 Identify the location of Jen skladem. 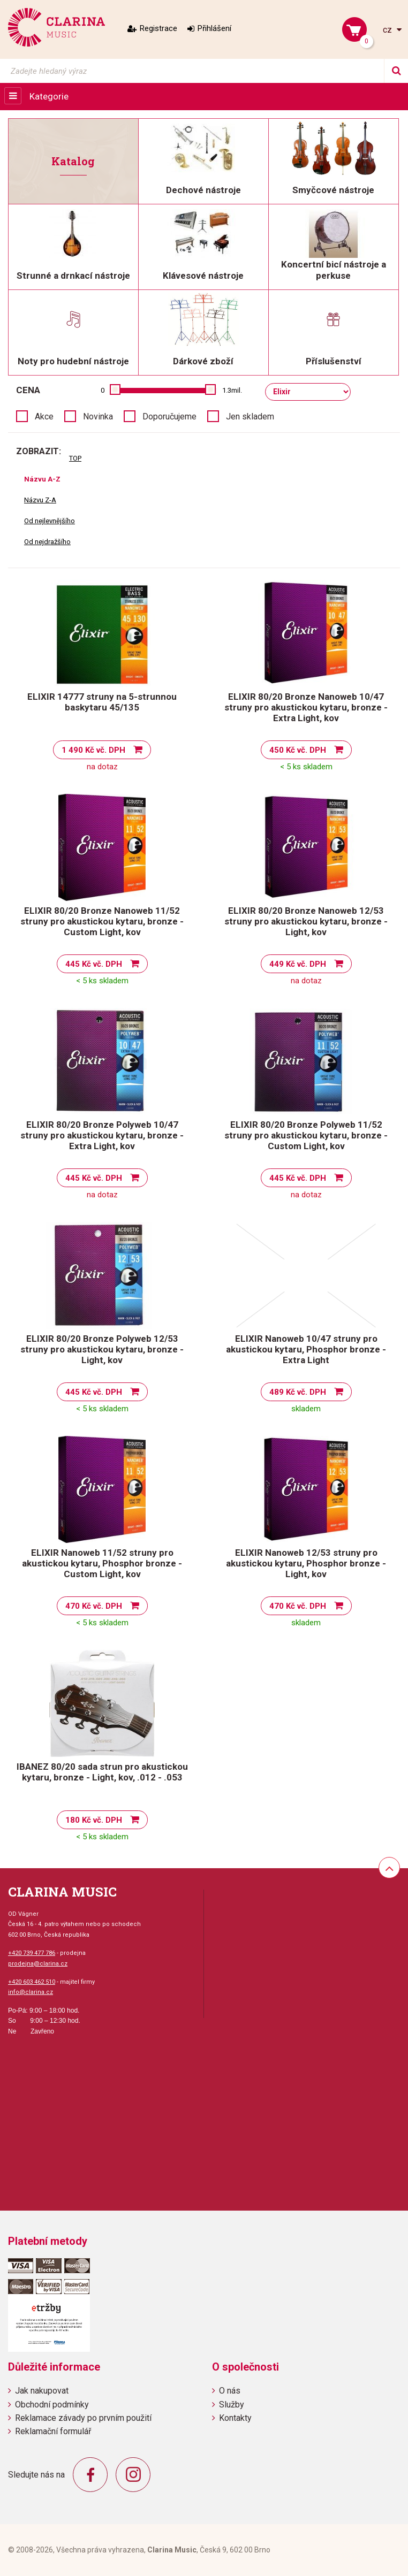
(250, 416).